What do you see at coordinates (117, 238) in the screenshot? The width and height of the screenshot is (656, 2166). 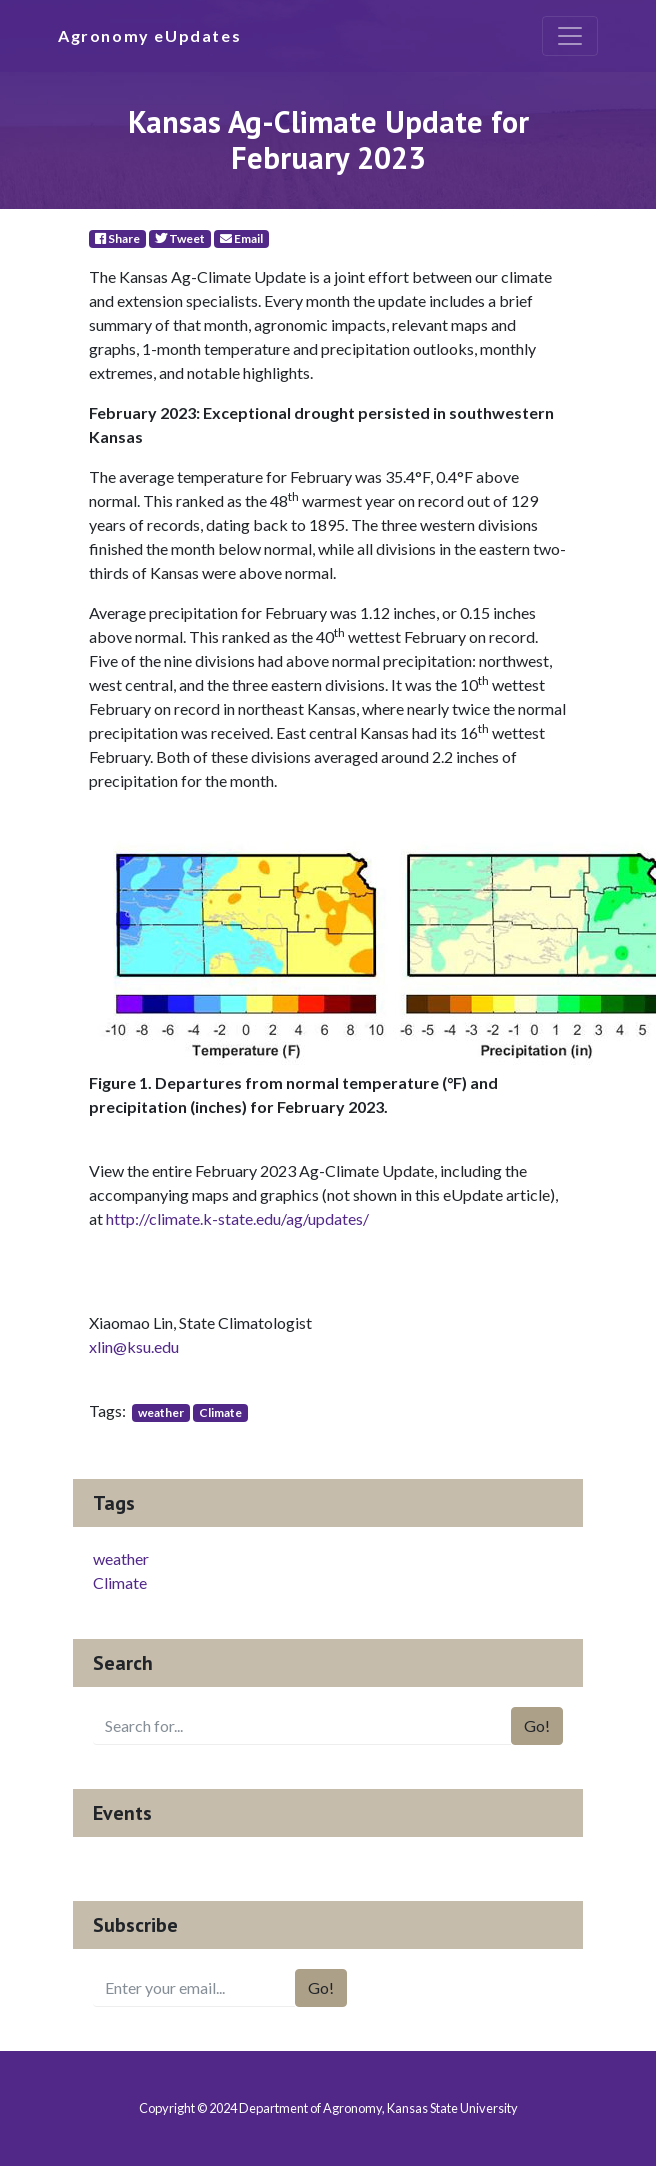 I see `Share [Facebook]` at bounding box center [117, 238].